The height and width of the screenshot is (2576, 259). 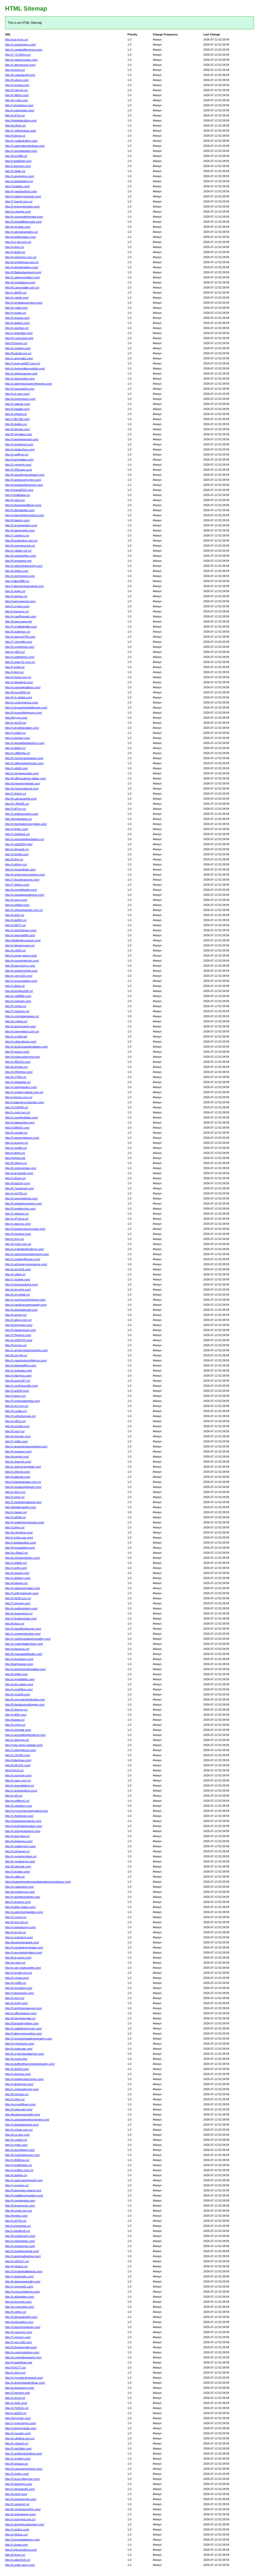 I want to click on http://t.adanida.com/, so click(x=17, y=1476).